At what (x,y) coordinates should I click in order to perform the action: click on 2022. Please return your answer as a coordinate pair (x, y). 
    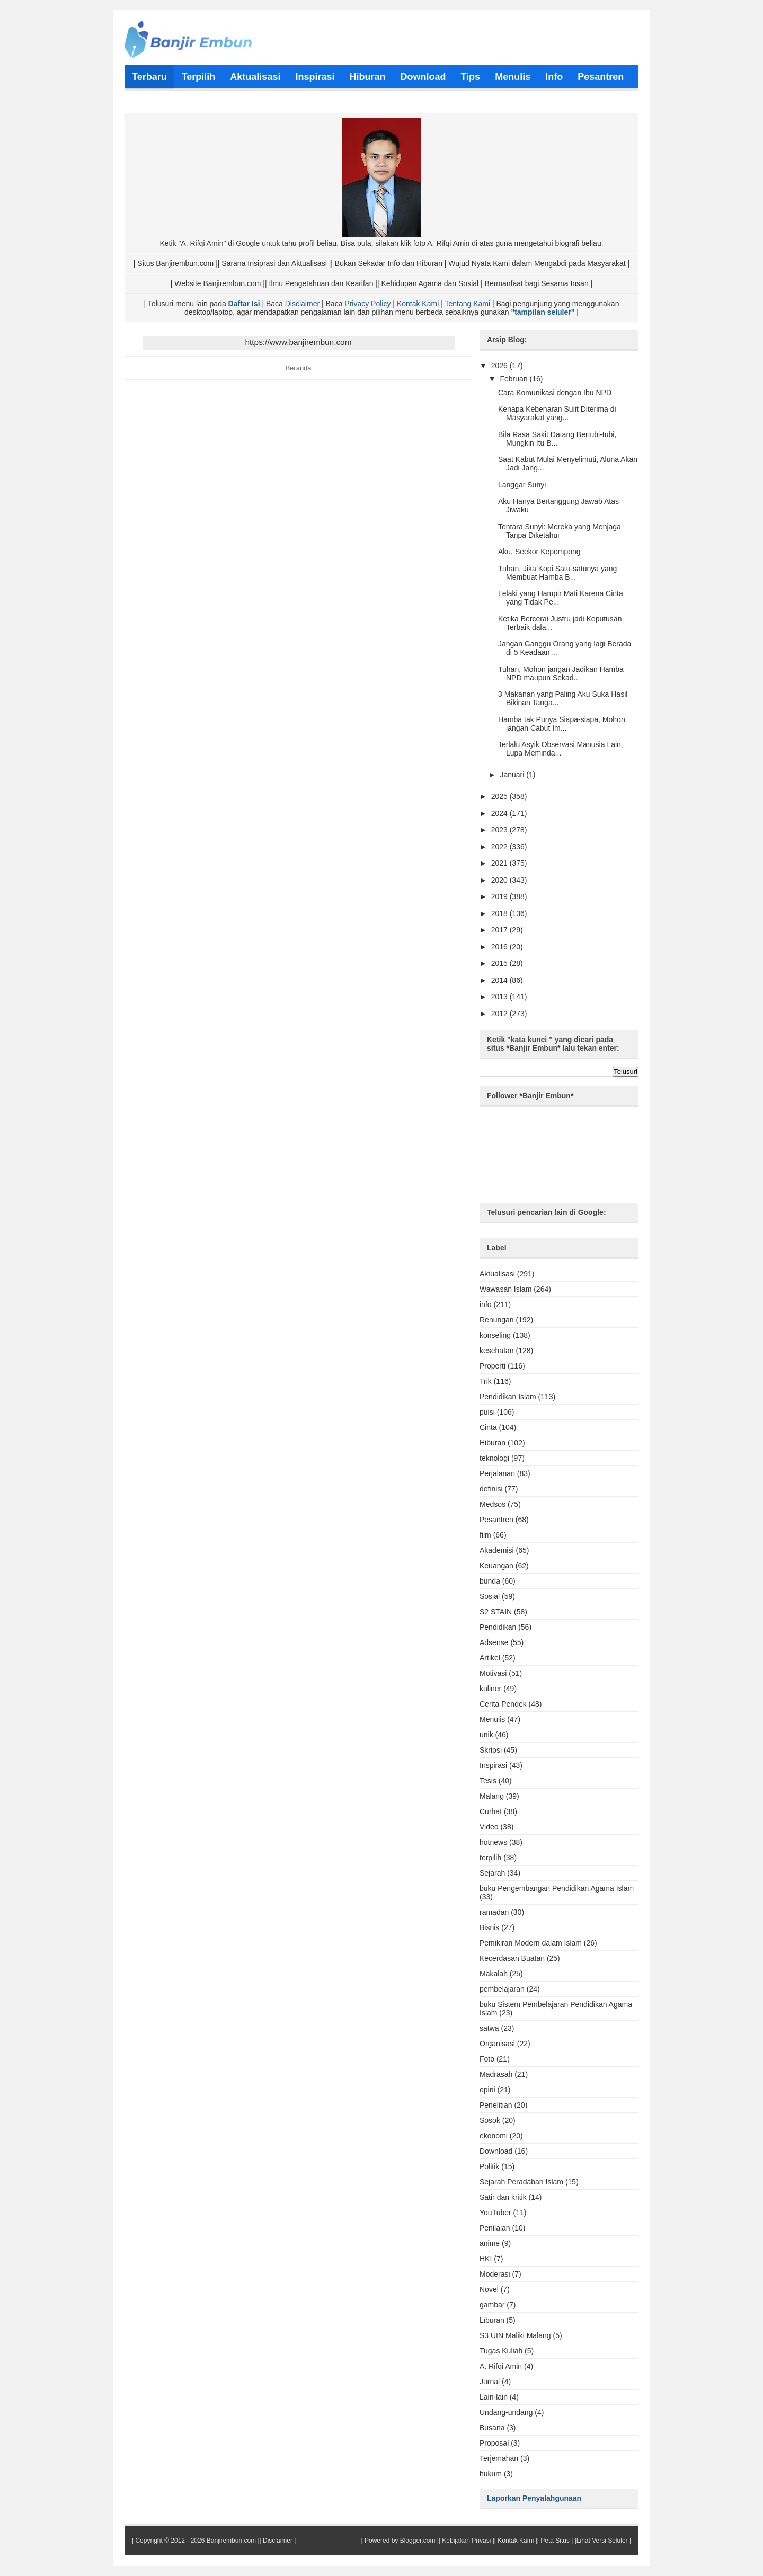
    Looking at the image, I should click on (500, 846).